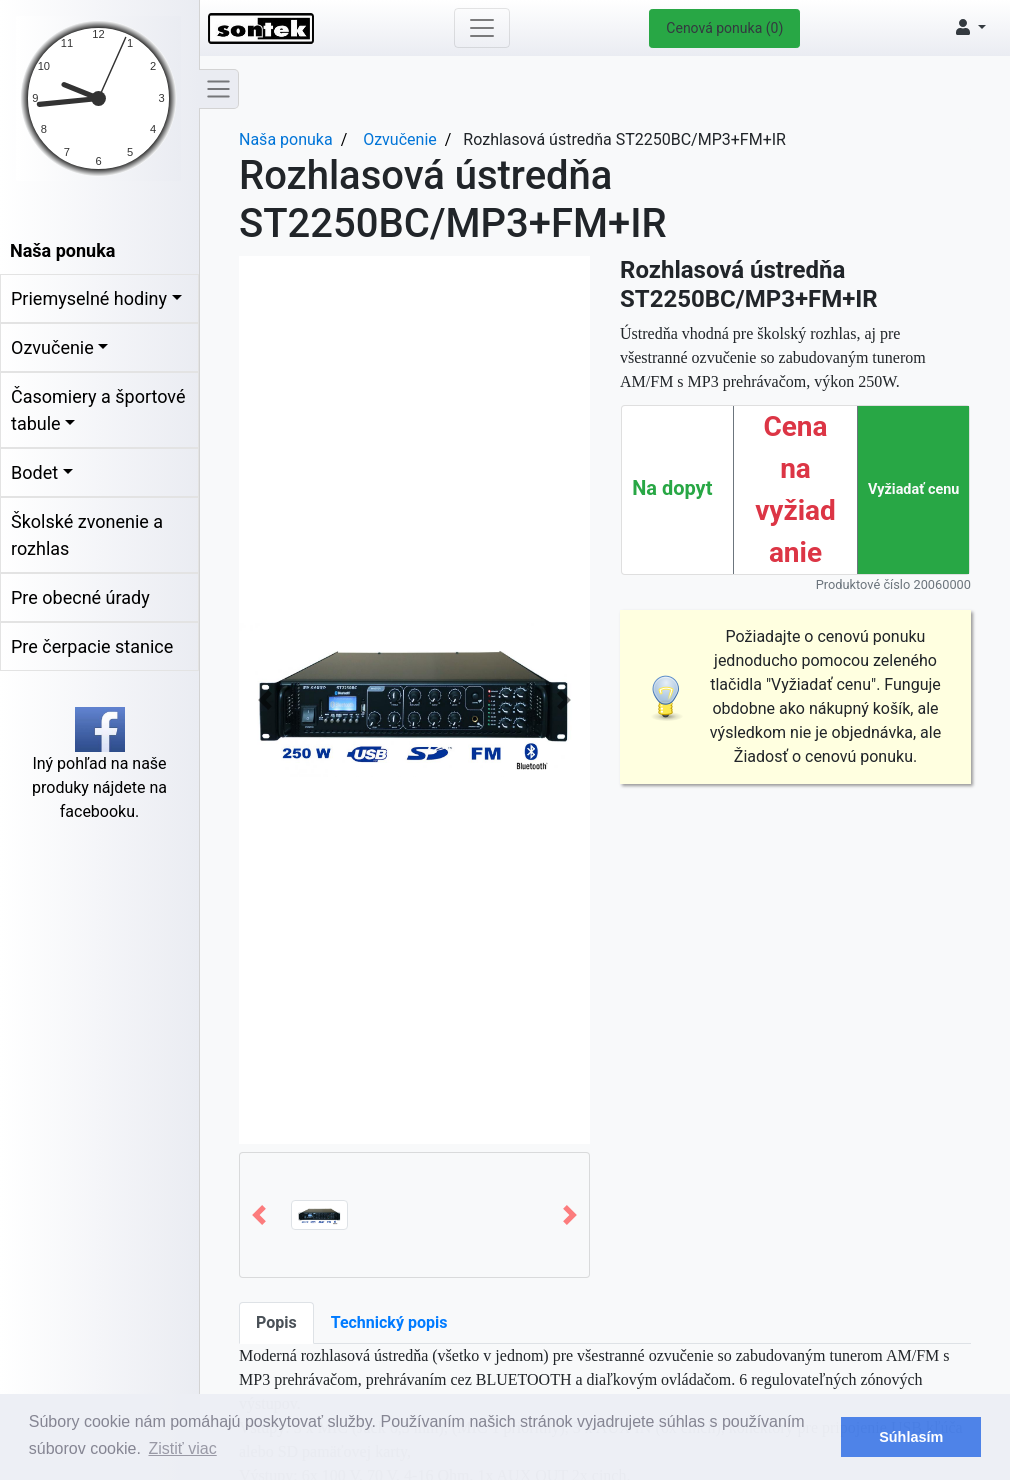 This screenshot has height=1480, width=1010. Describe the element at coordinates (911, 1437) in the screenshot. I see `Súhlasím [button]` at that location.